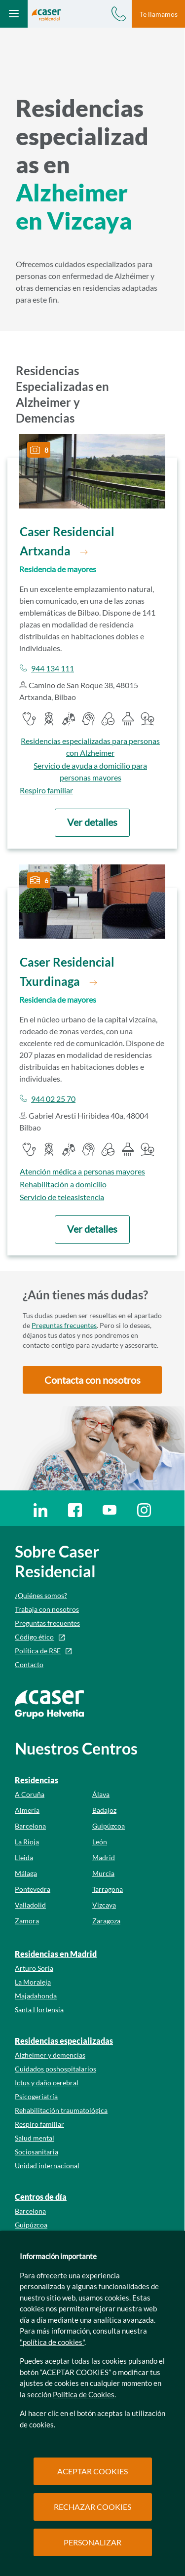  What do you see at coordinates (34, 2138) in the screenshot?
I see `Salud mental` at bounding box center [34, 2138].